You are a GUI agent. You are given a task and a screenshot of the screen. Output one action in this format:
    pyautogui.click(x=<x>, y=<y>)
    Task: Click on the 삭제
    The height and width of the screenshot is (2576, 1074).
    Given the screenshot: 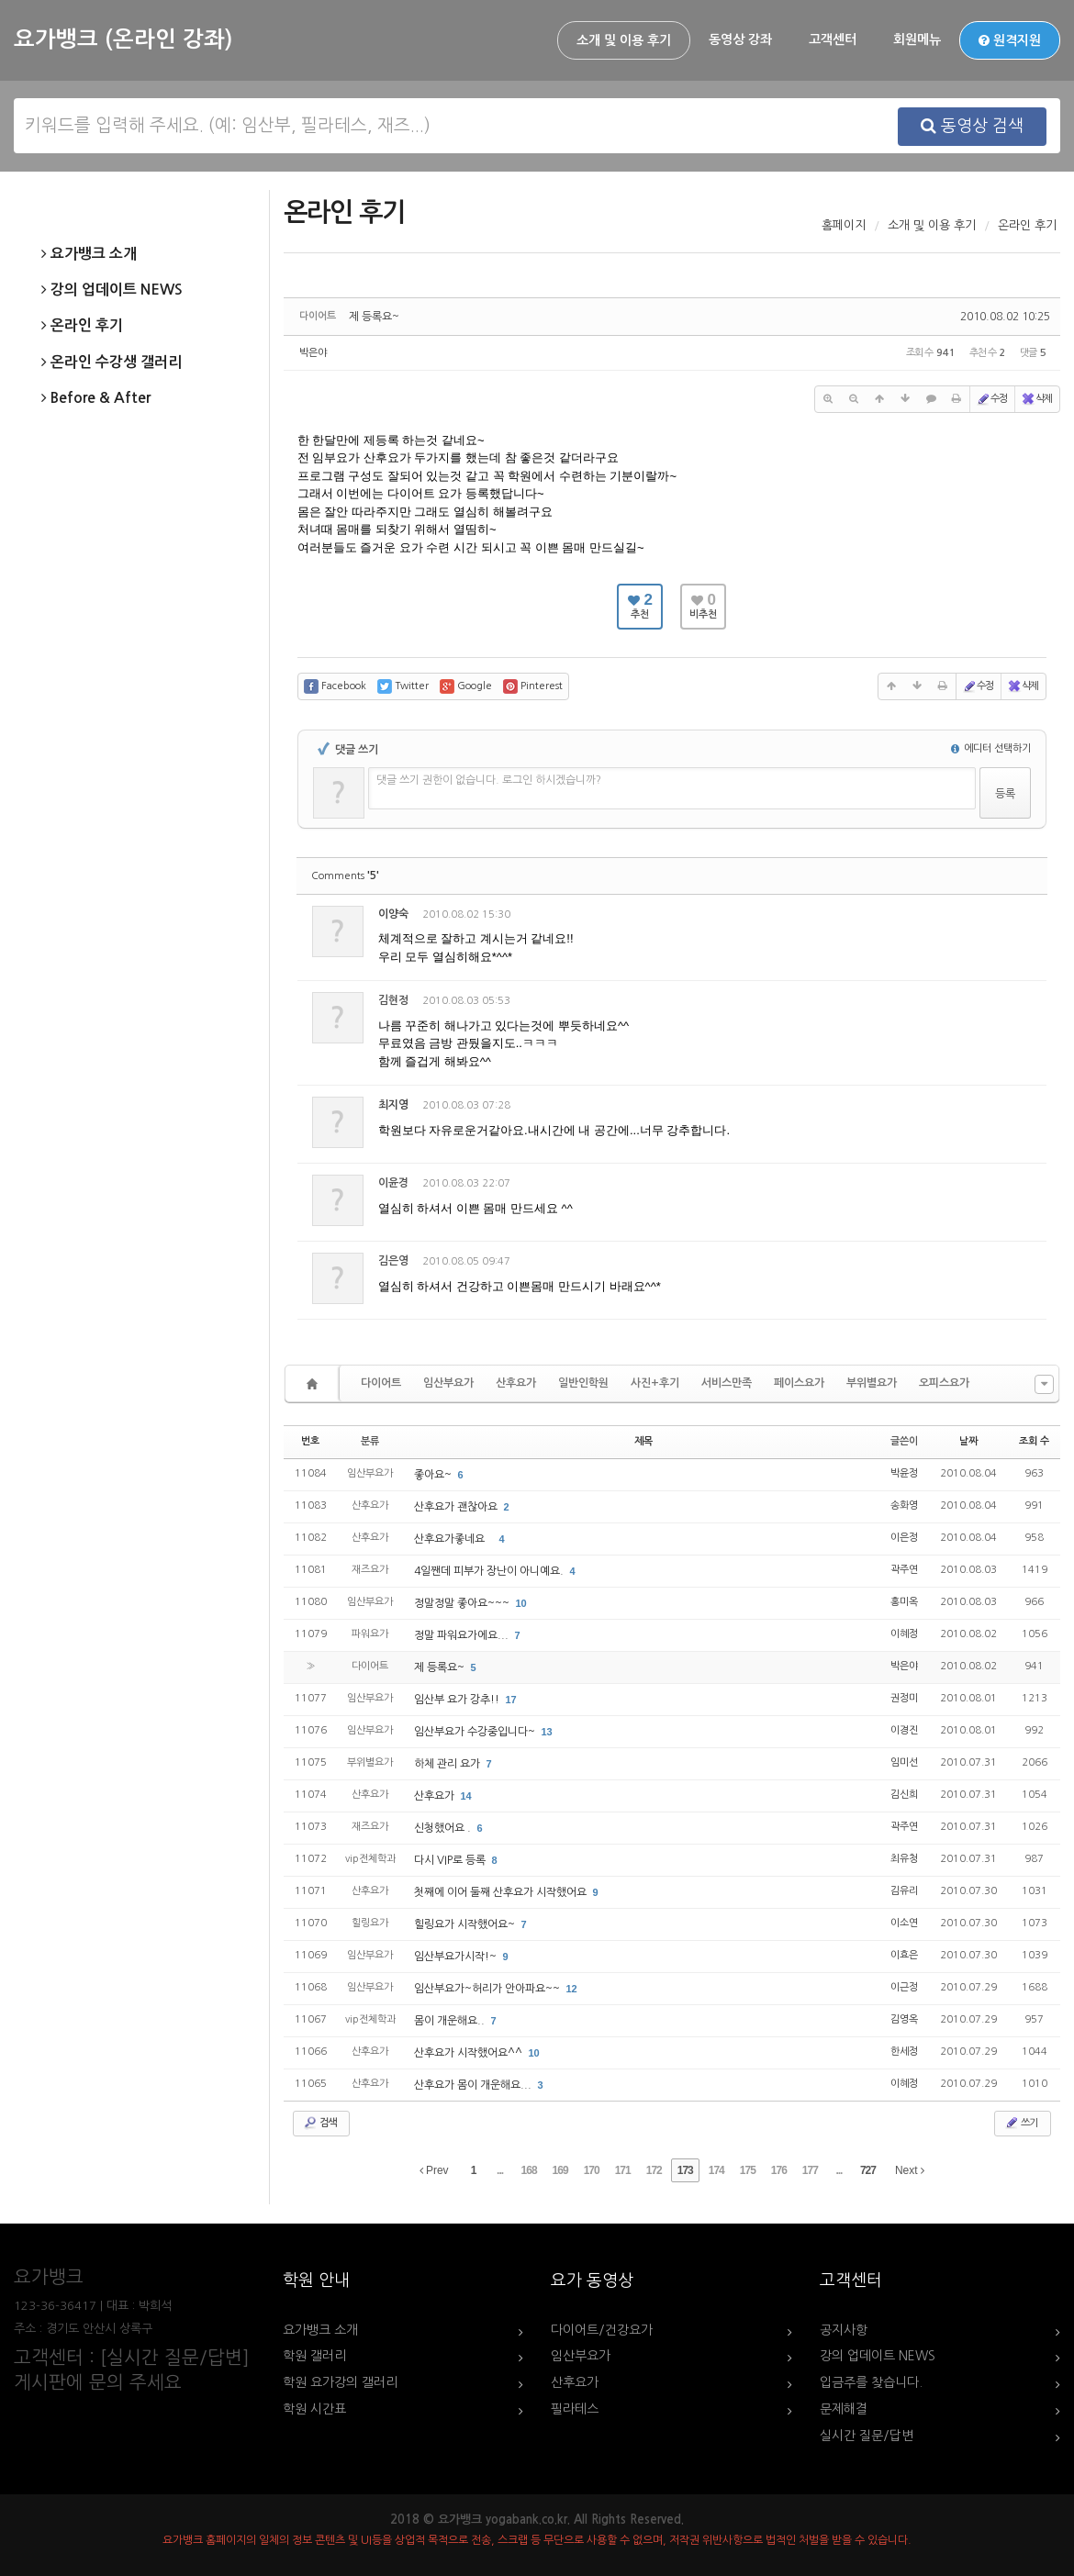 What is the action you would take?
    pyautogui.click(x=1036, y=399)
    